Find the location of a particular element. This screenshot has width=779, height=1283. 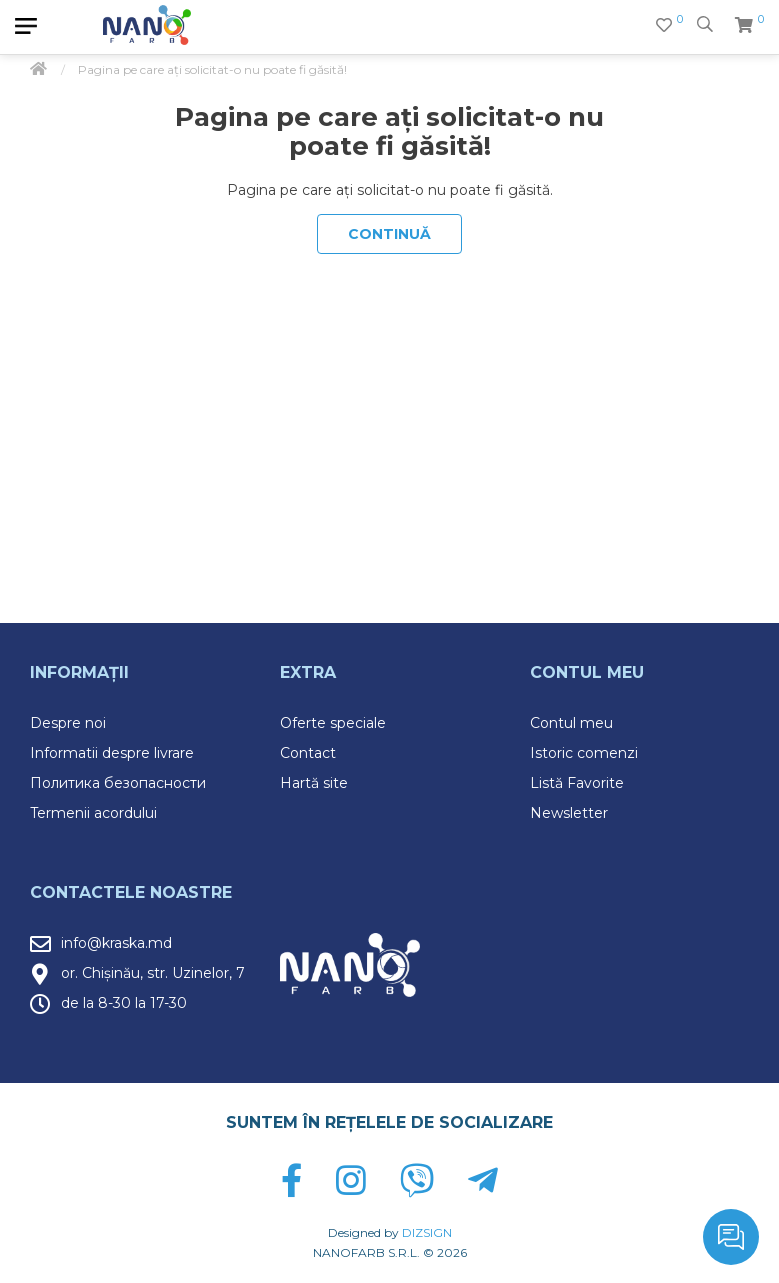

Despre noi is located at coordinates (68, 723).